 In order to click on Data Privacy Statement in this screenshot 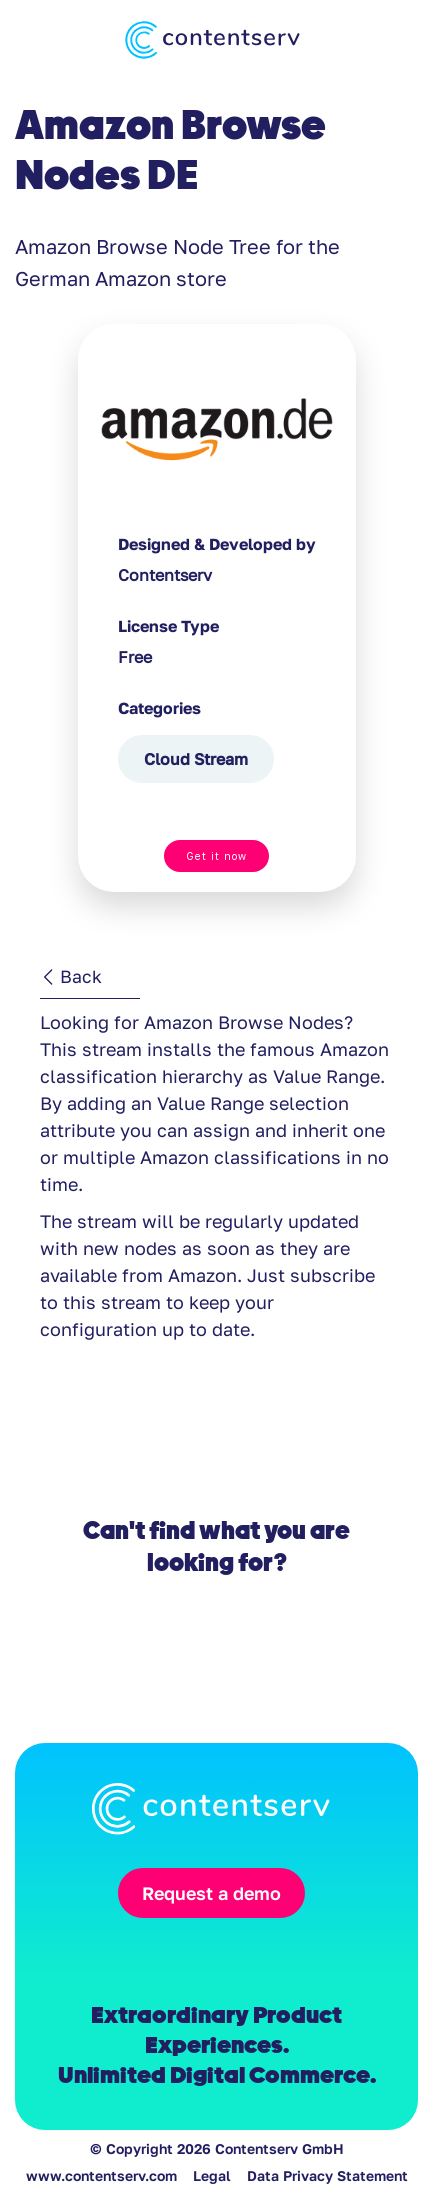, I will do `click(327, 2175)`.